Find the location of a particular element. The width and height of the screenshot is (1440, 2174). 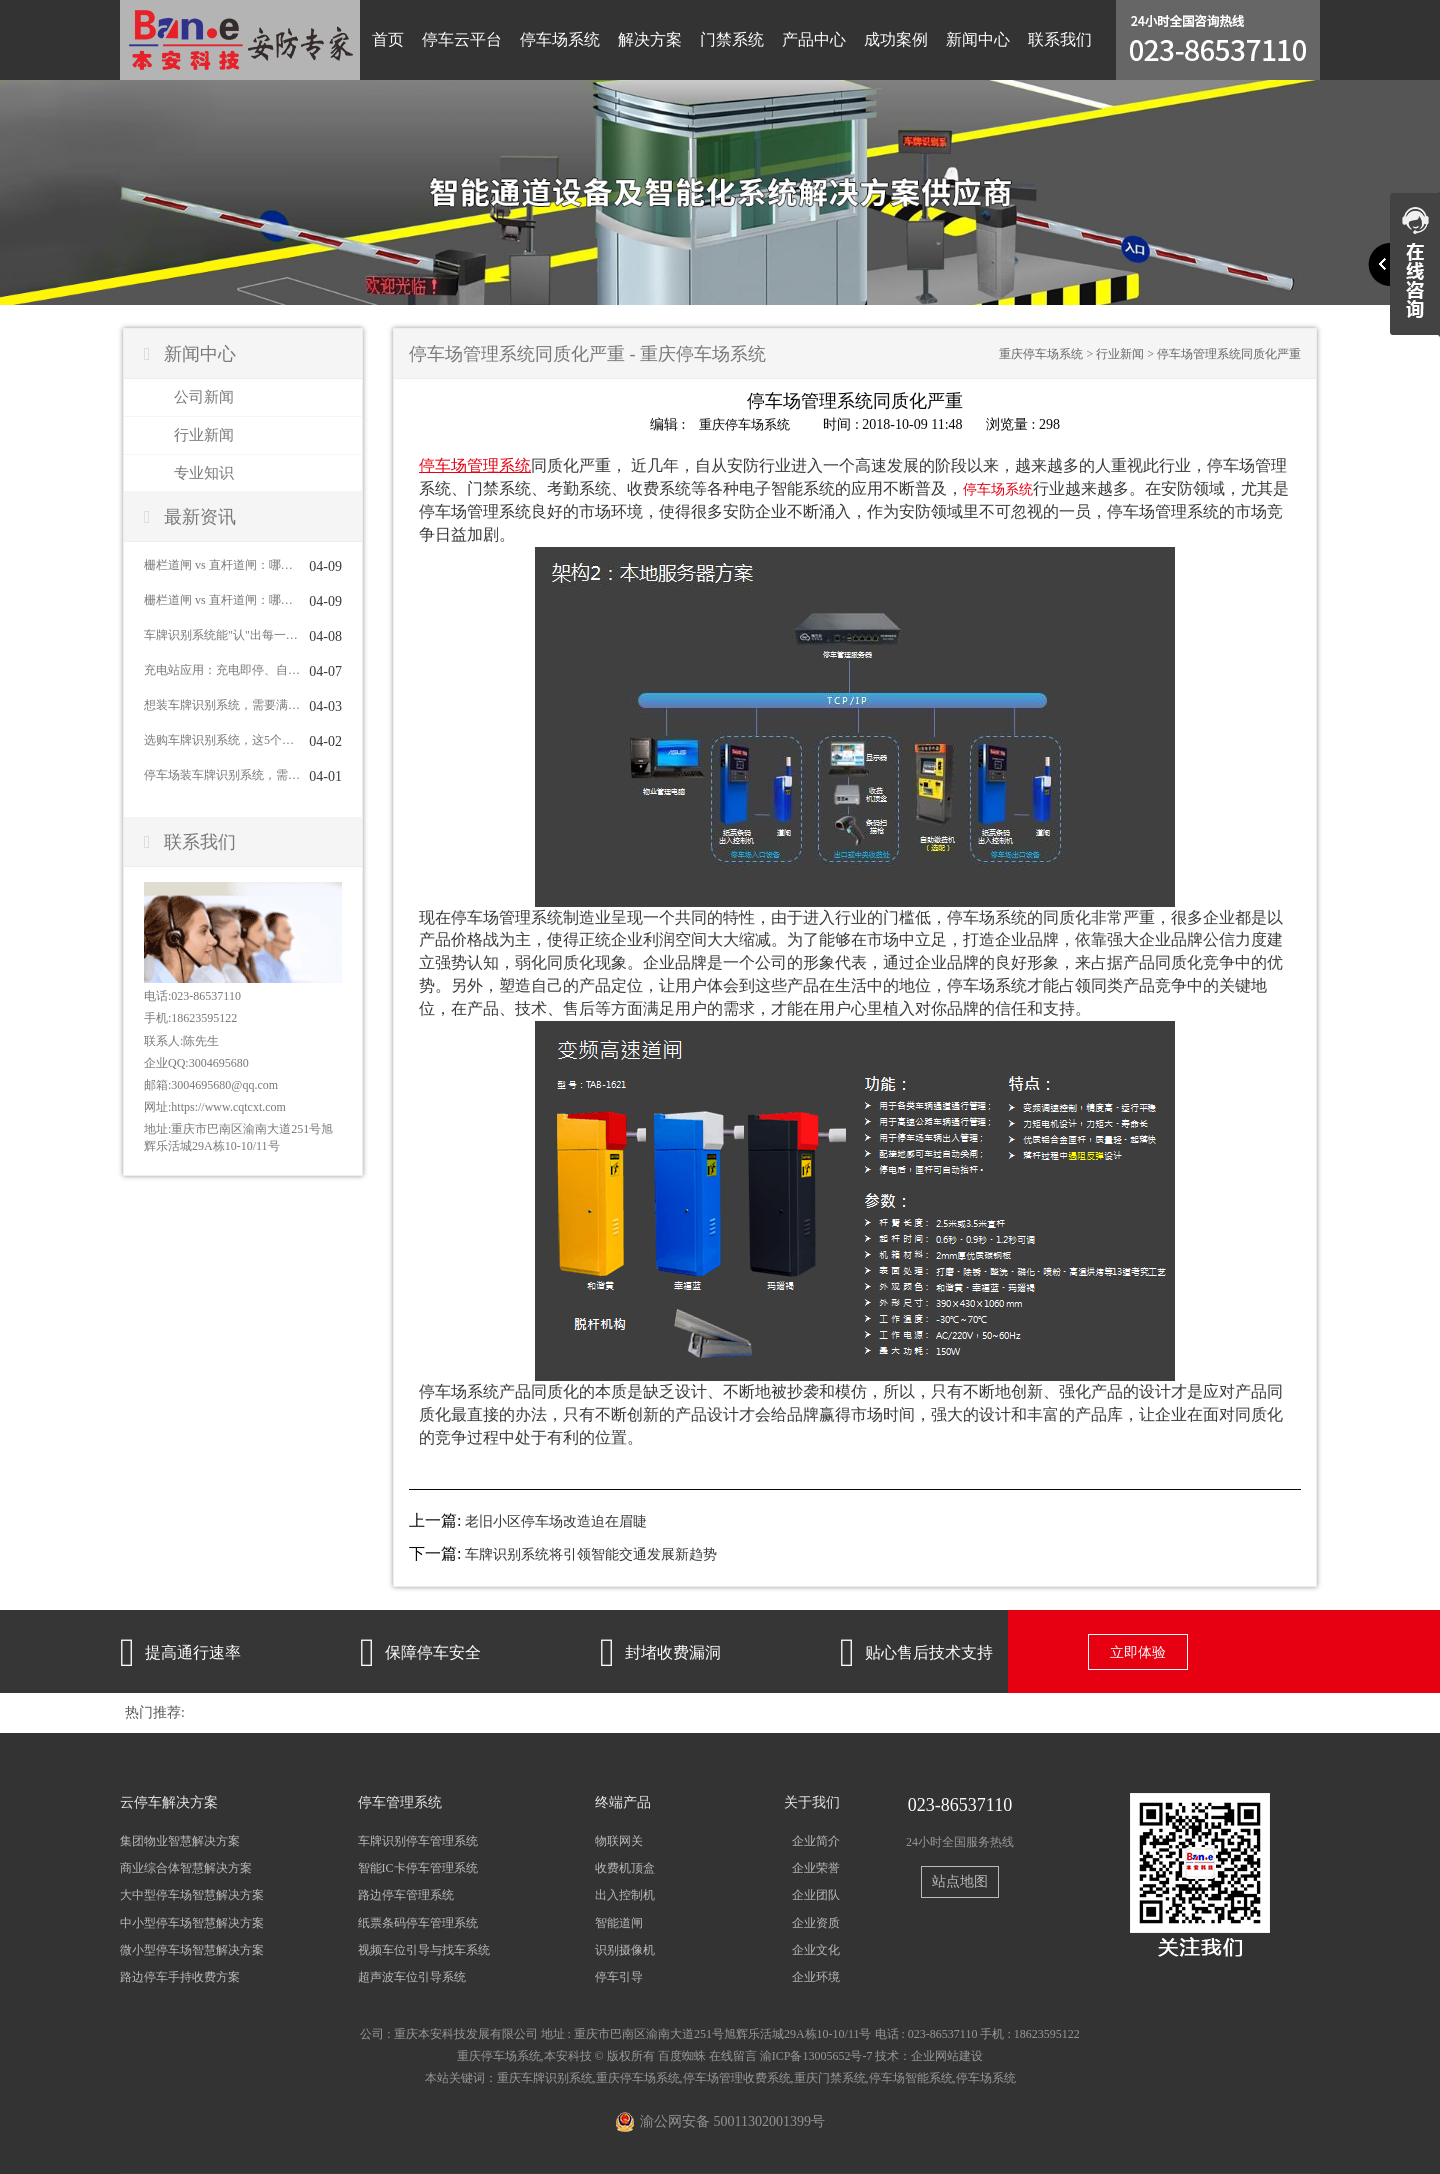

商业综合体智慧解决方案 is located at coordinates (186, 1868).